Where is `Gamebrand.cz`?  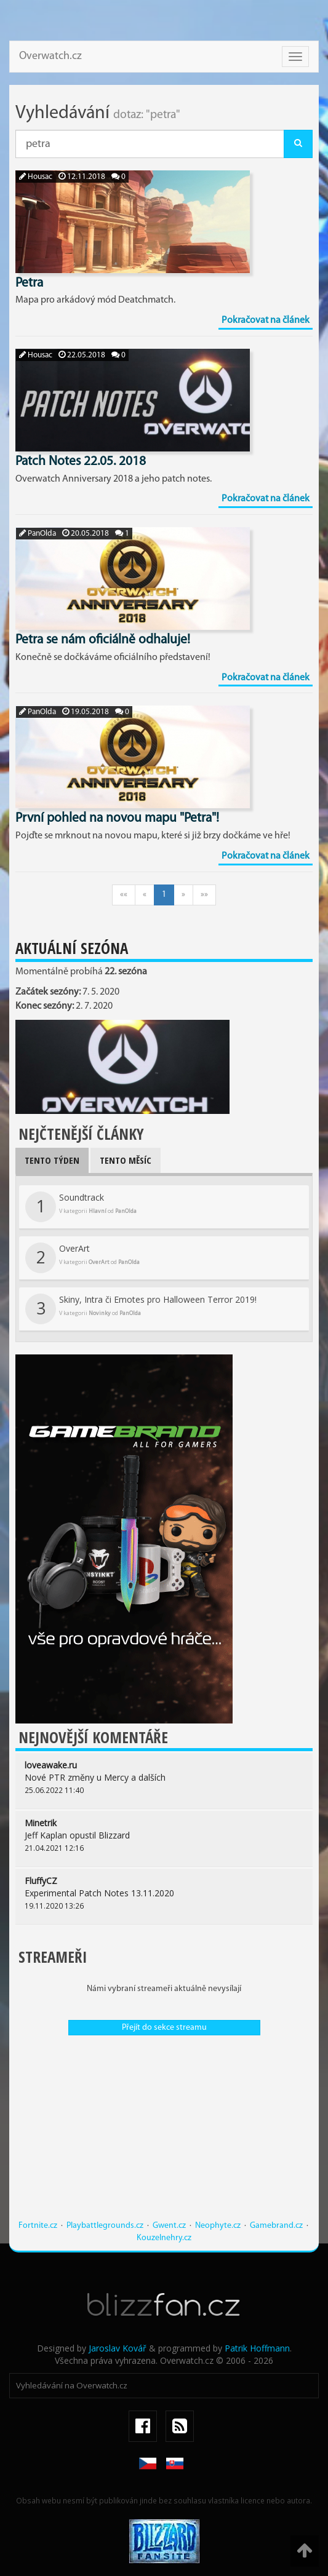 Gamebrand.cz is located at coordinates (276, 2225).